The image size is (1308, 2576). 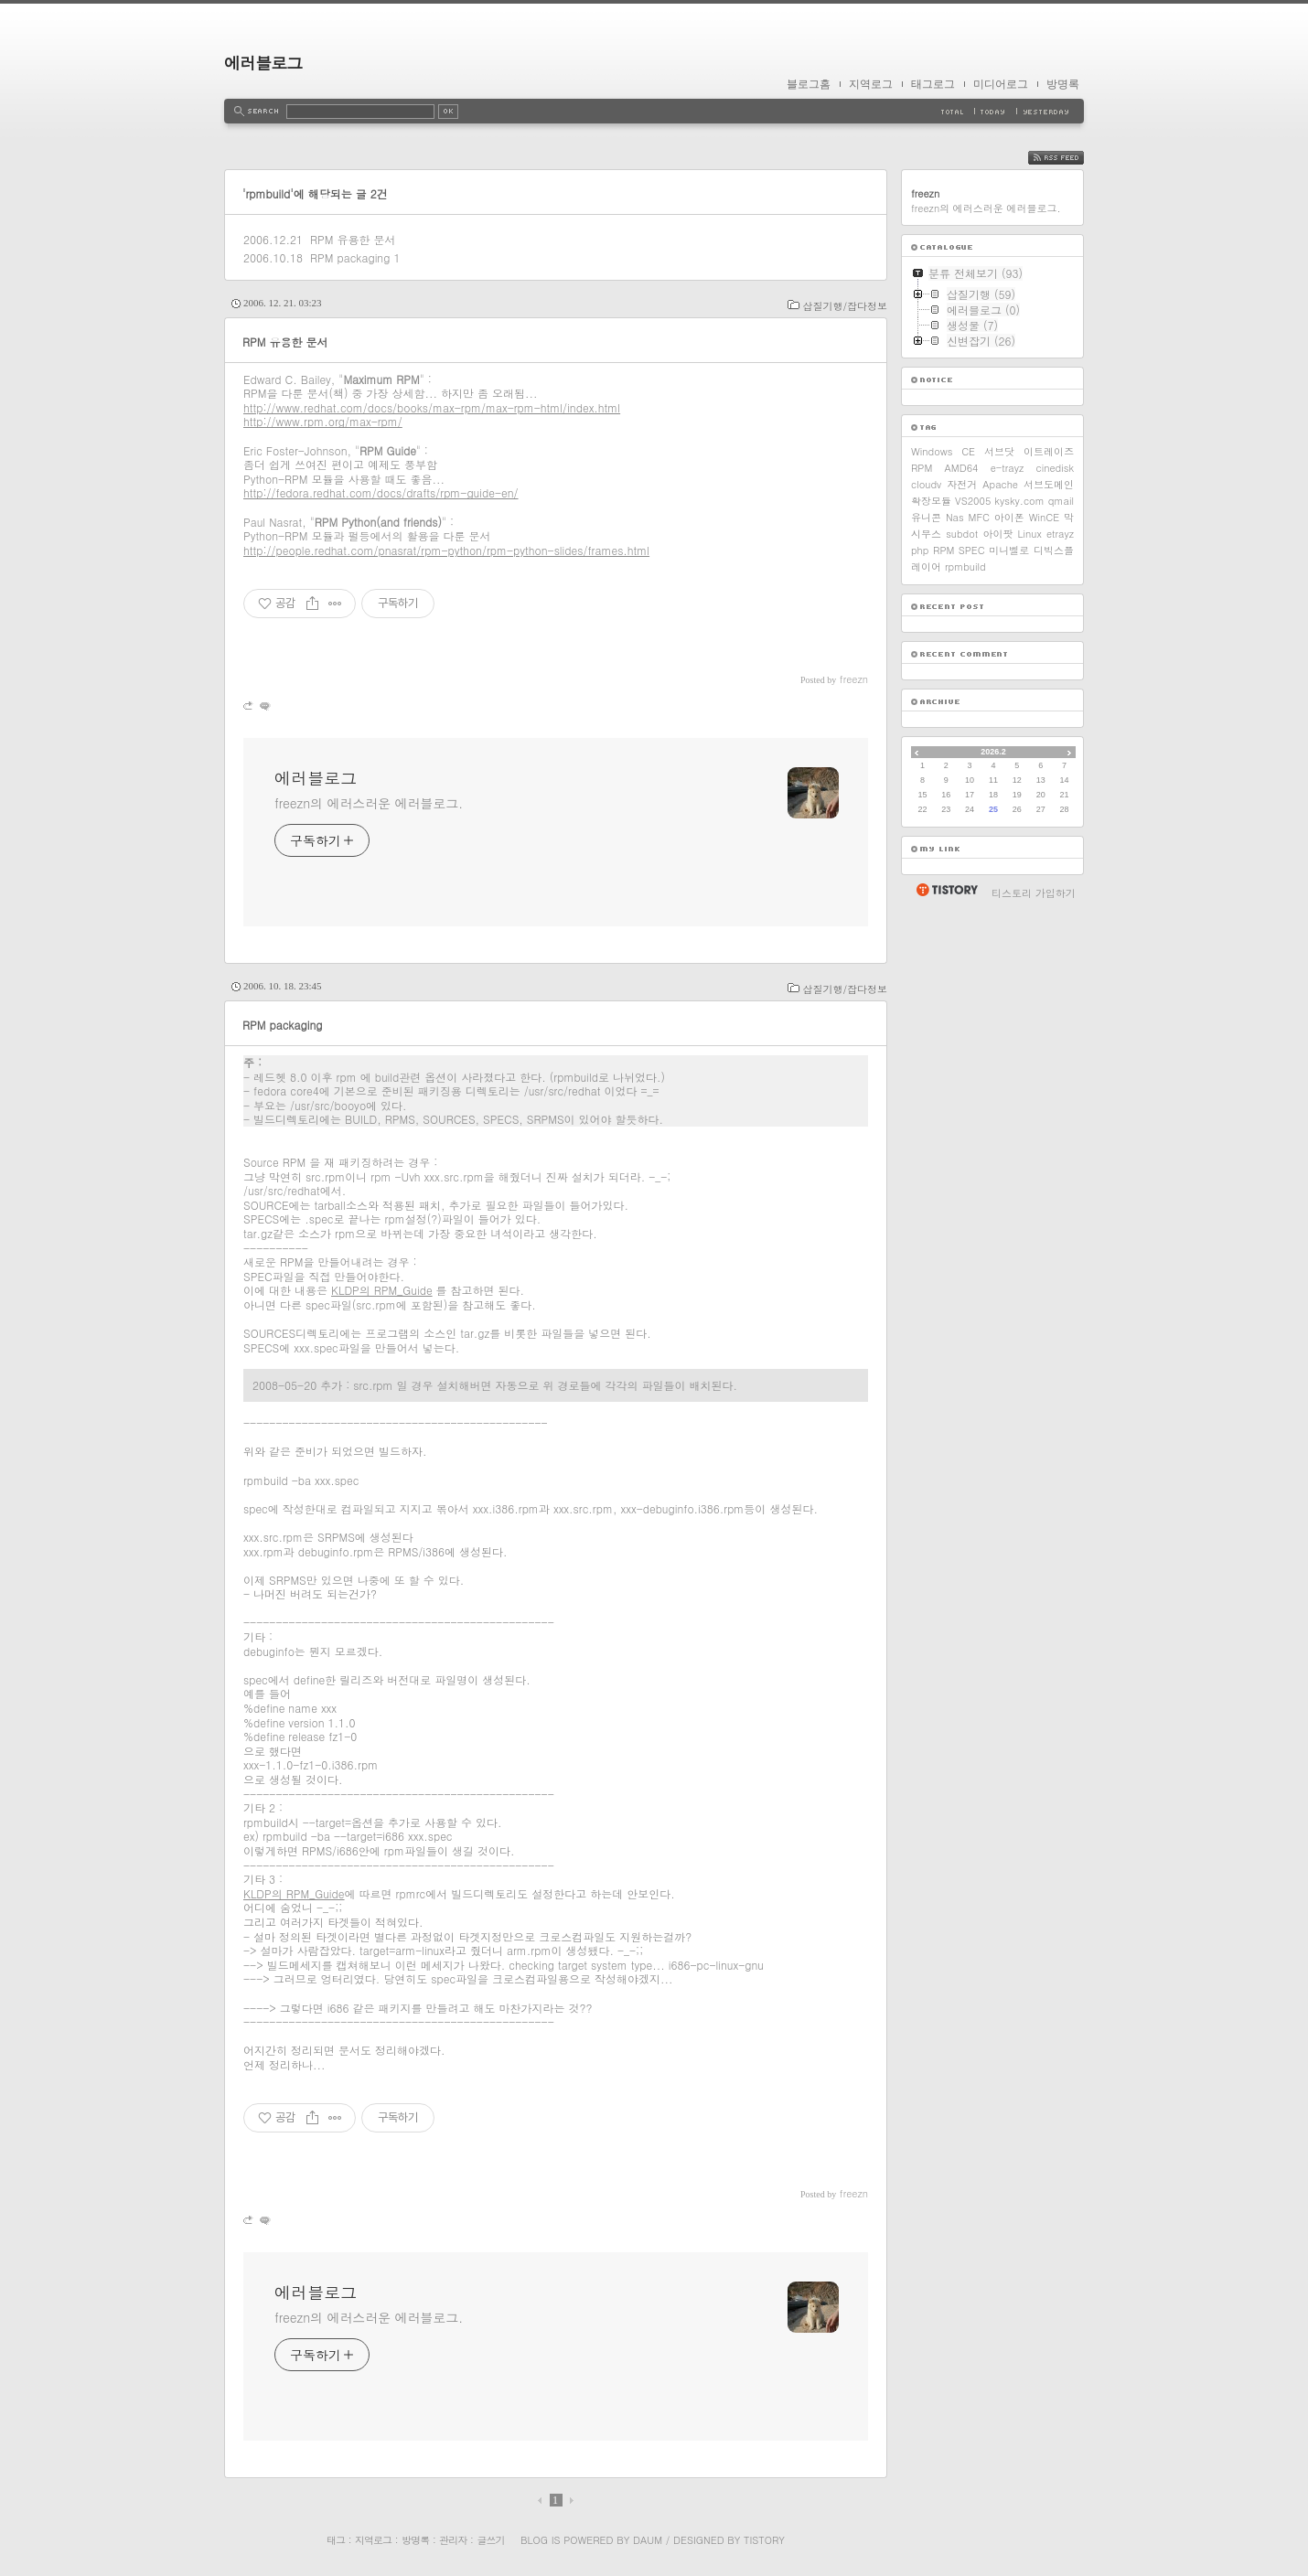 I want to click on etrayz, so click(x=1060, y=533).